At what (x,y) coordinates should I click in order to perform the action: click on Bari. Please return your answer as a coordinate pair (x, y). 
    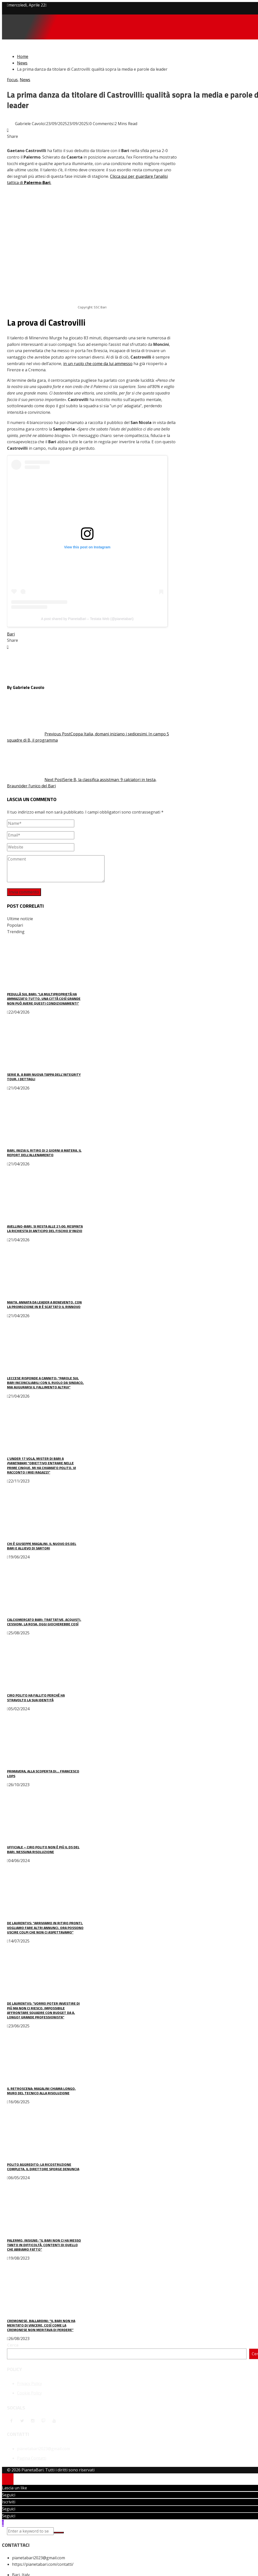
    Looking at the image, I should click on (11, 634).